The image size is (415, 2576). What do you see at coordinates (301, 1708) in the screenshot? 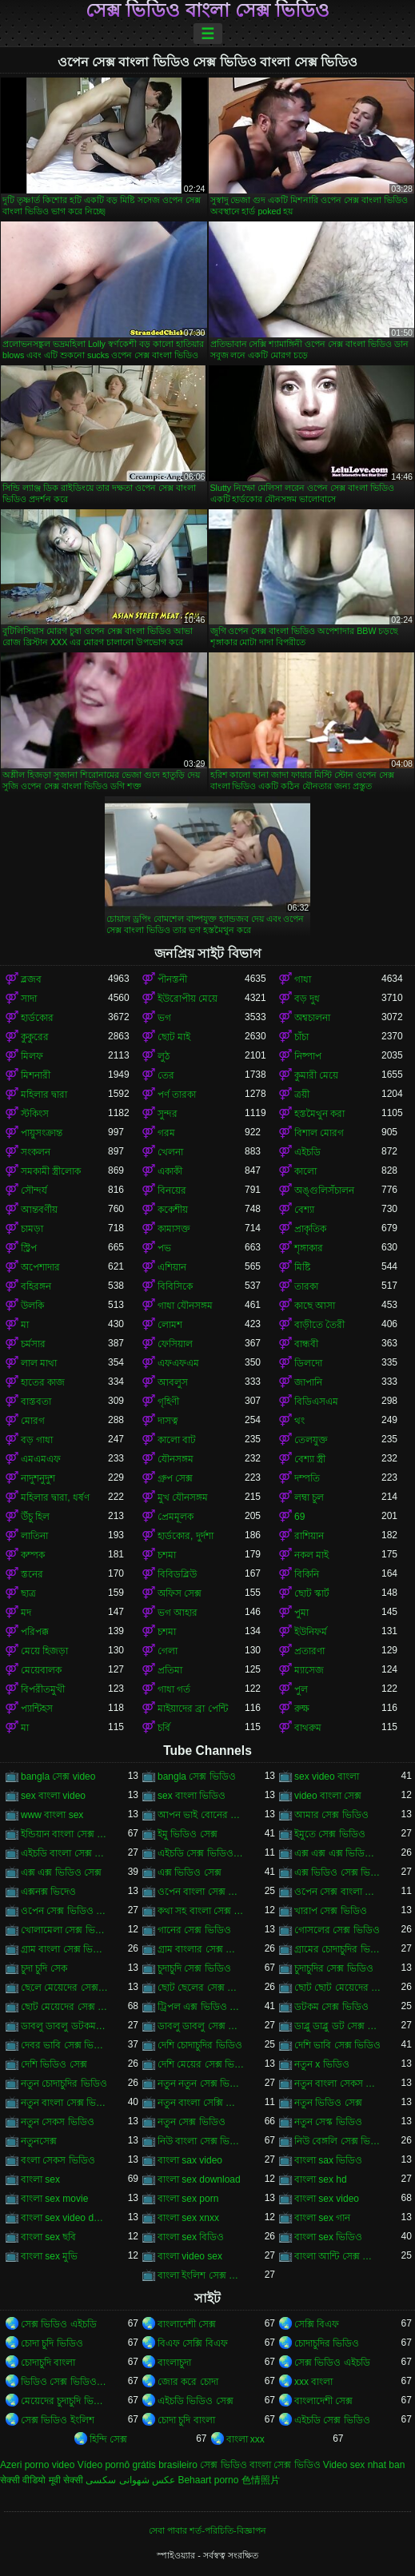
I see `রুক্ষ` at bounding box center [301, 1708].